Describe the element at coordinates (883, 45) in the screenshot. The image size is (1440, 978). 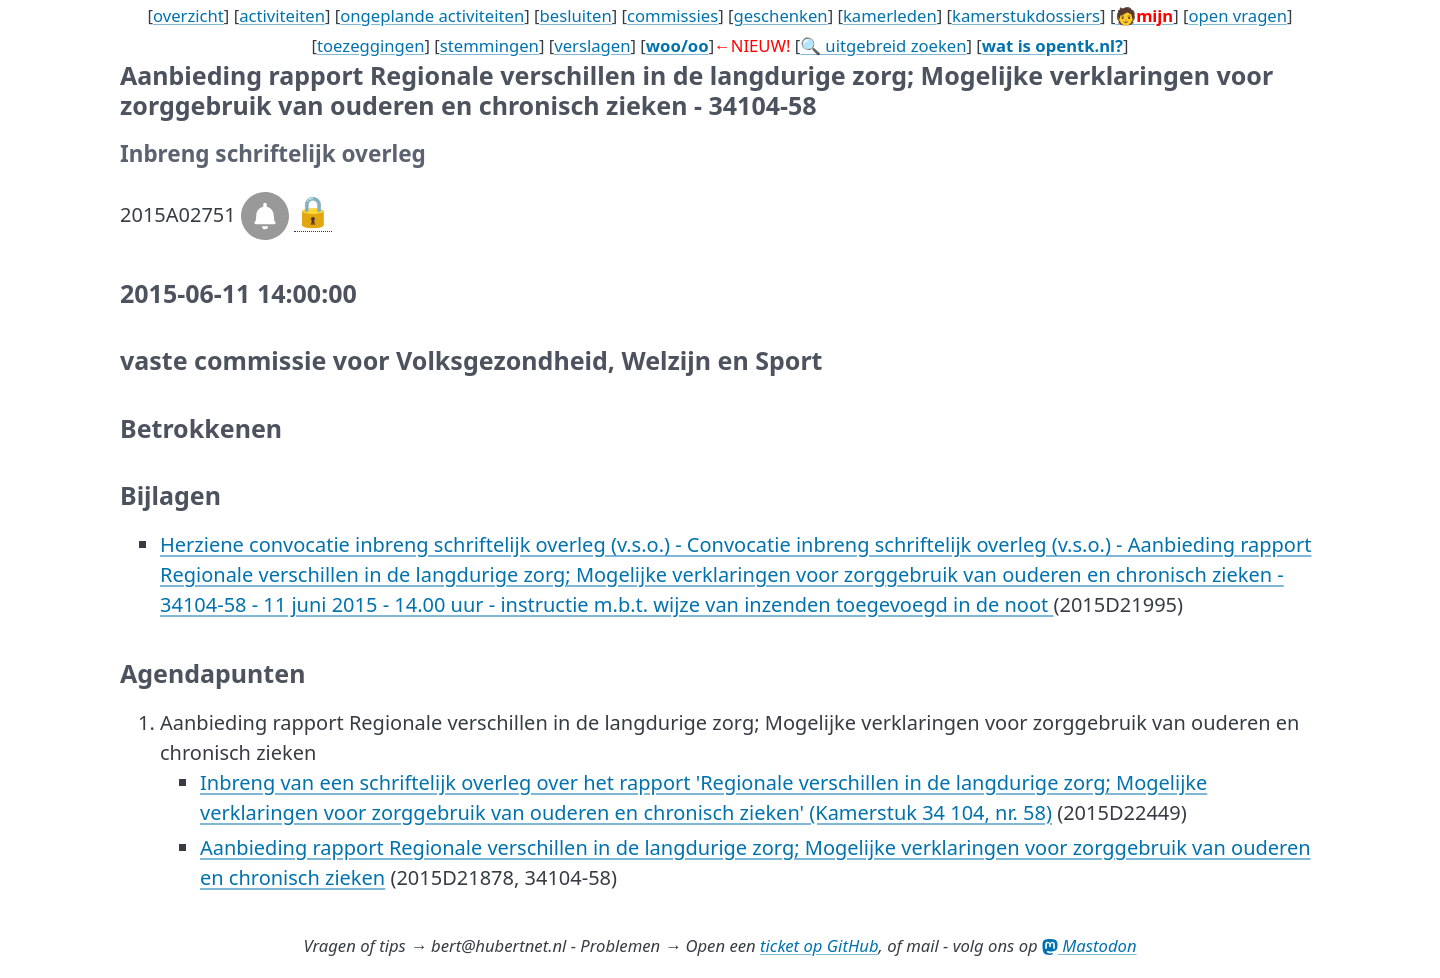
I see `🔍 uitgebreid zoeken` at that location.